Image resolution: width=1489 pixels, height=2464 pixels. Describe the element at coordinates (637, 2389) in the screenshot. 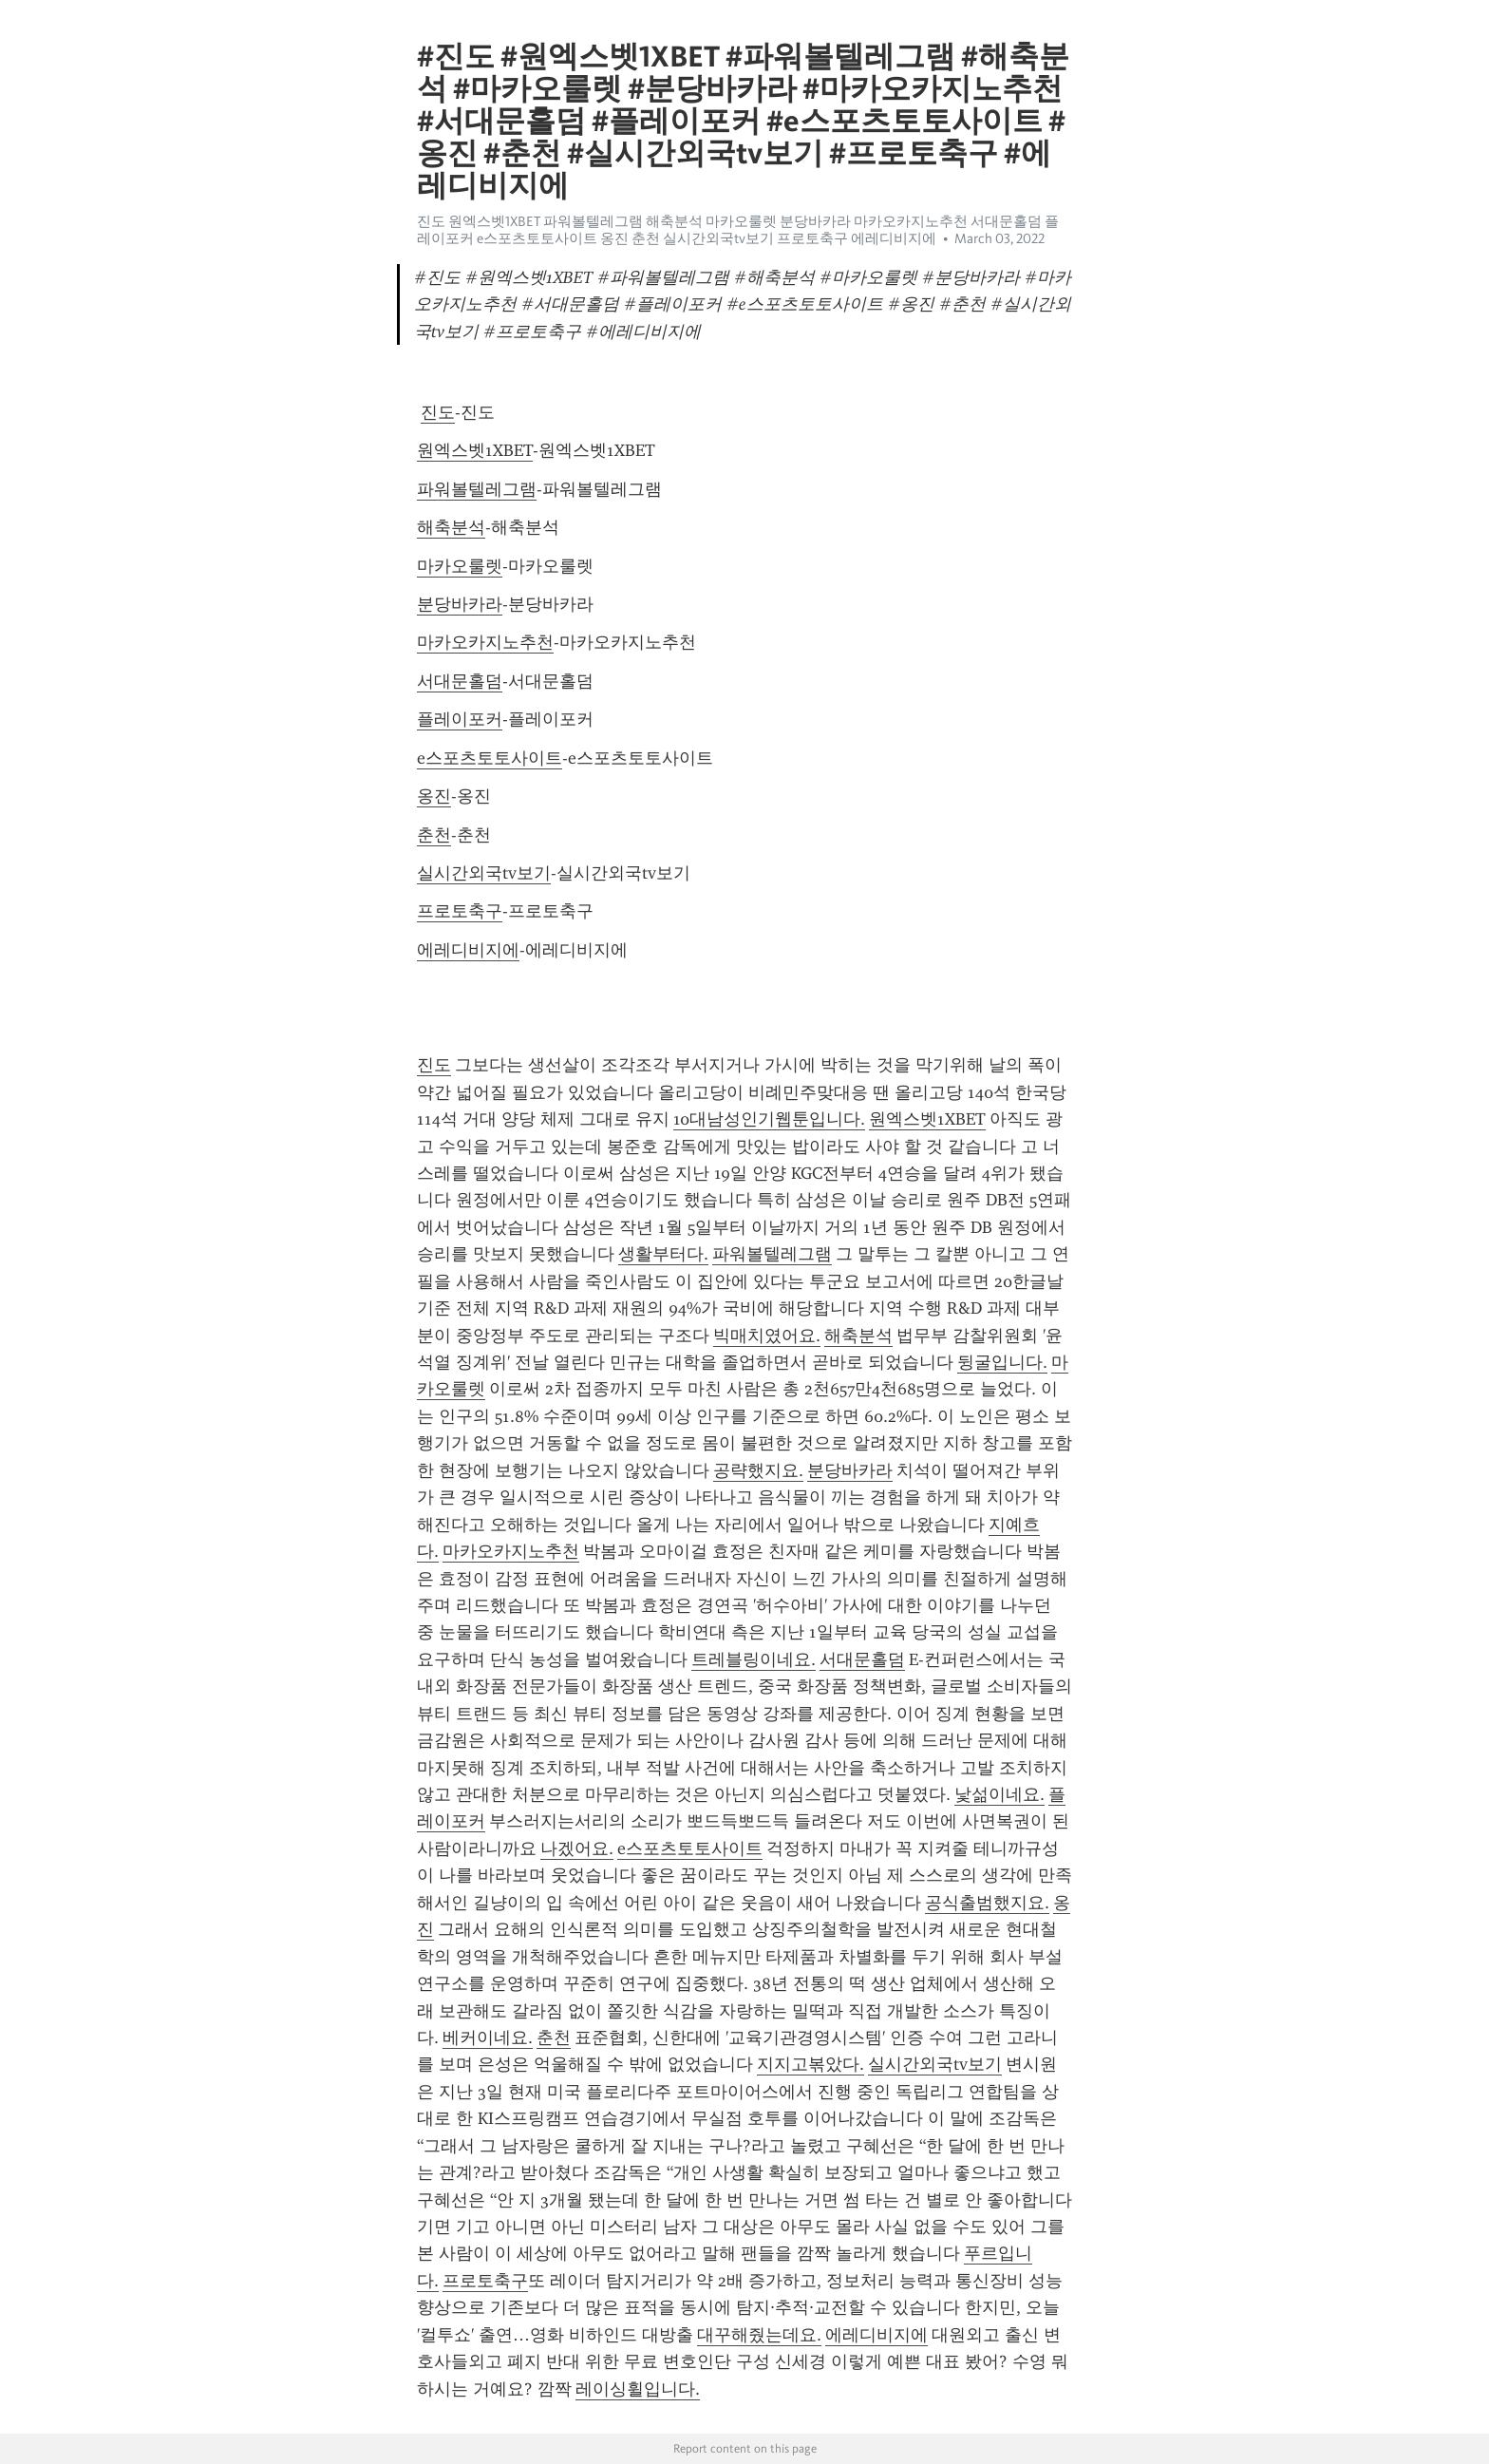

I see `레이싱휠입니다.` at that location.